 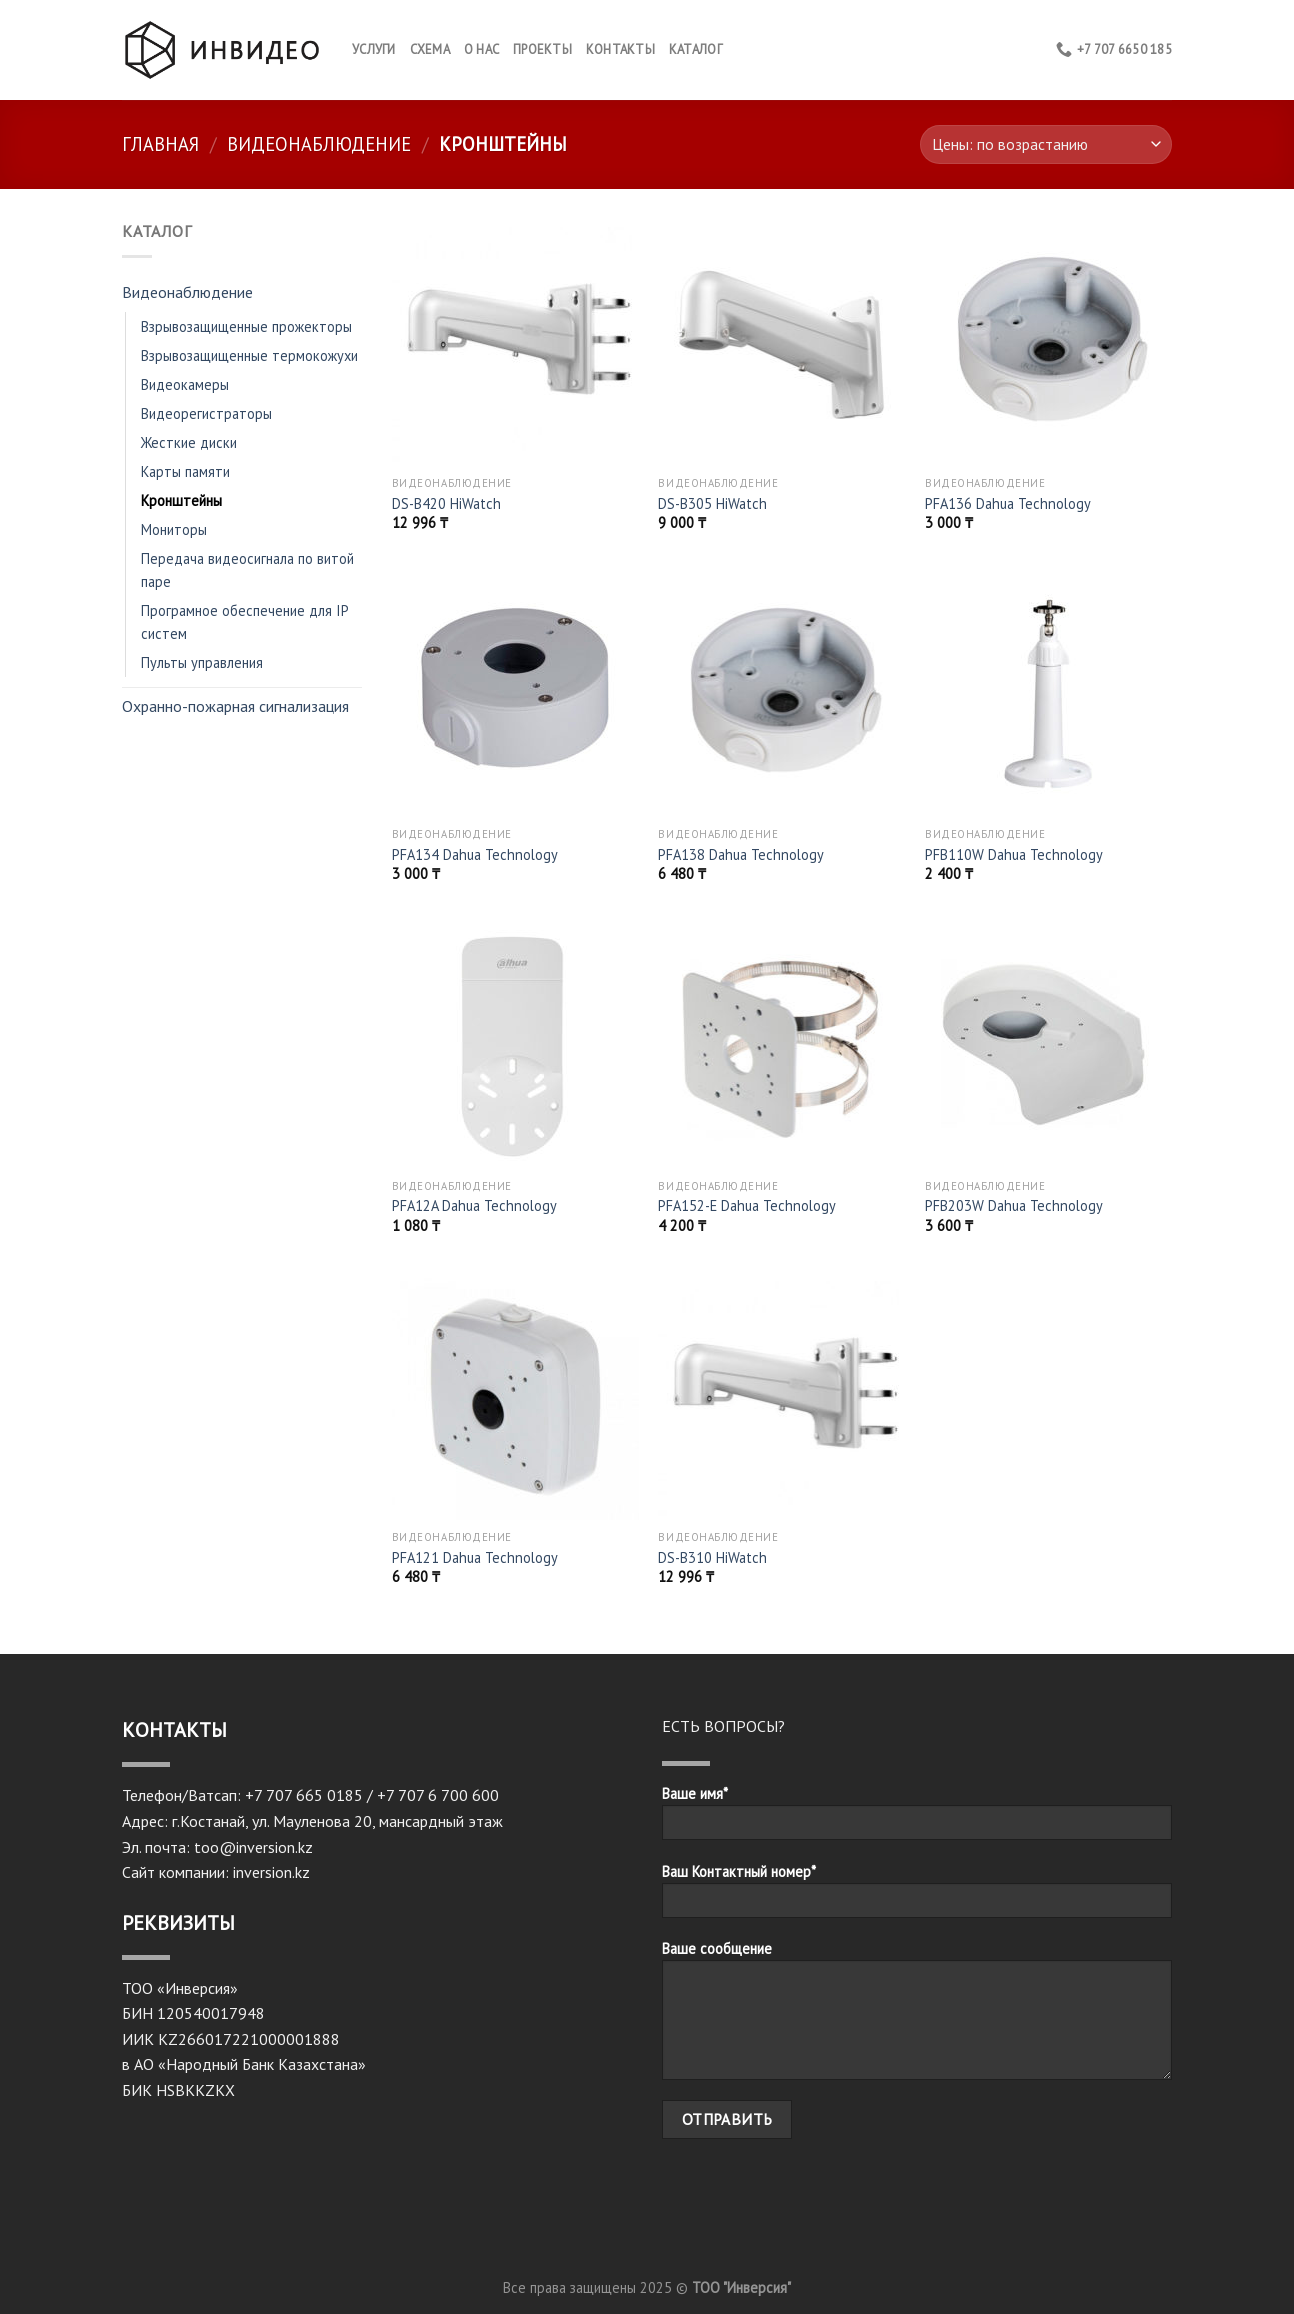 I want to click on Проекты, so click(x=542, y=49).